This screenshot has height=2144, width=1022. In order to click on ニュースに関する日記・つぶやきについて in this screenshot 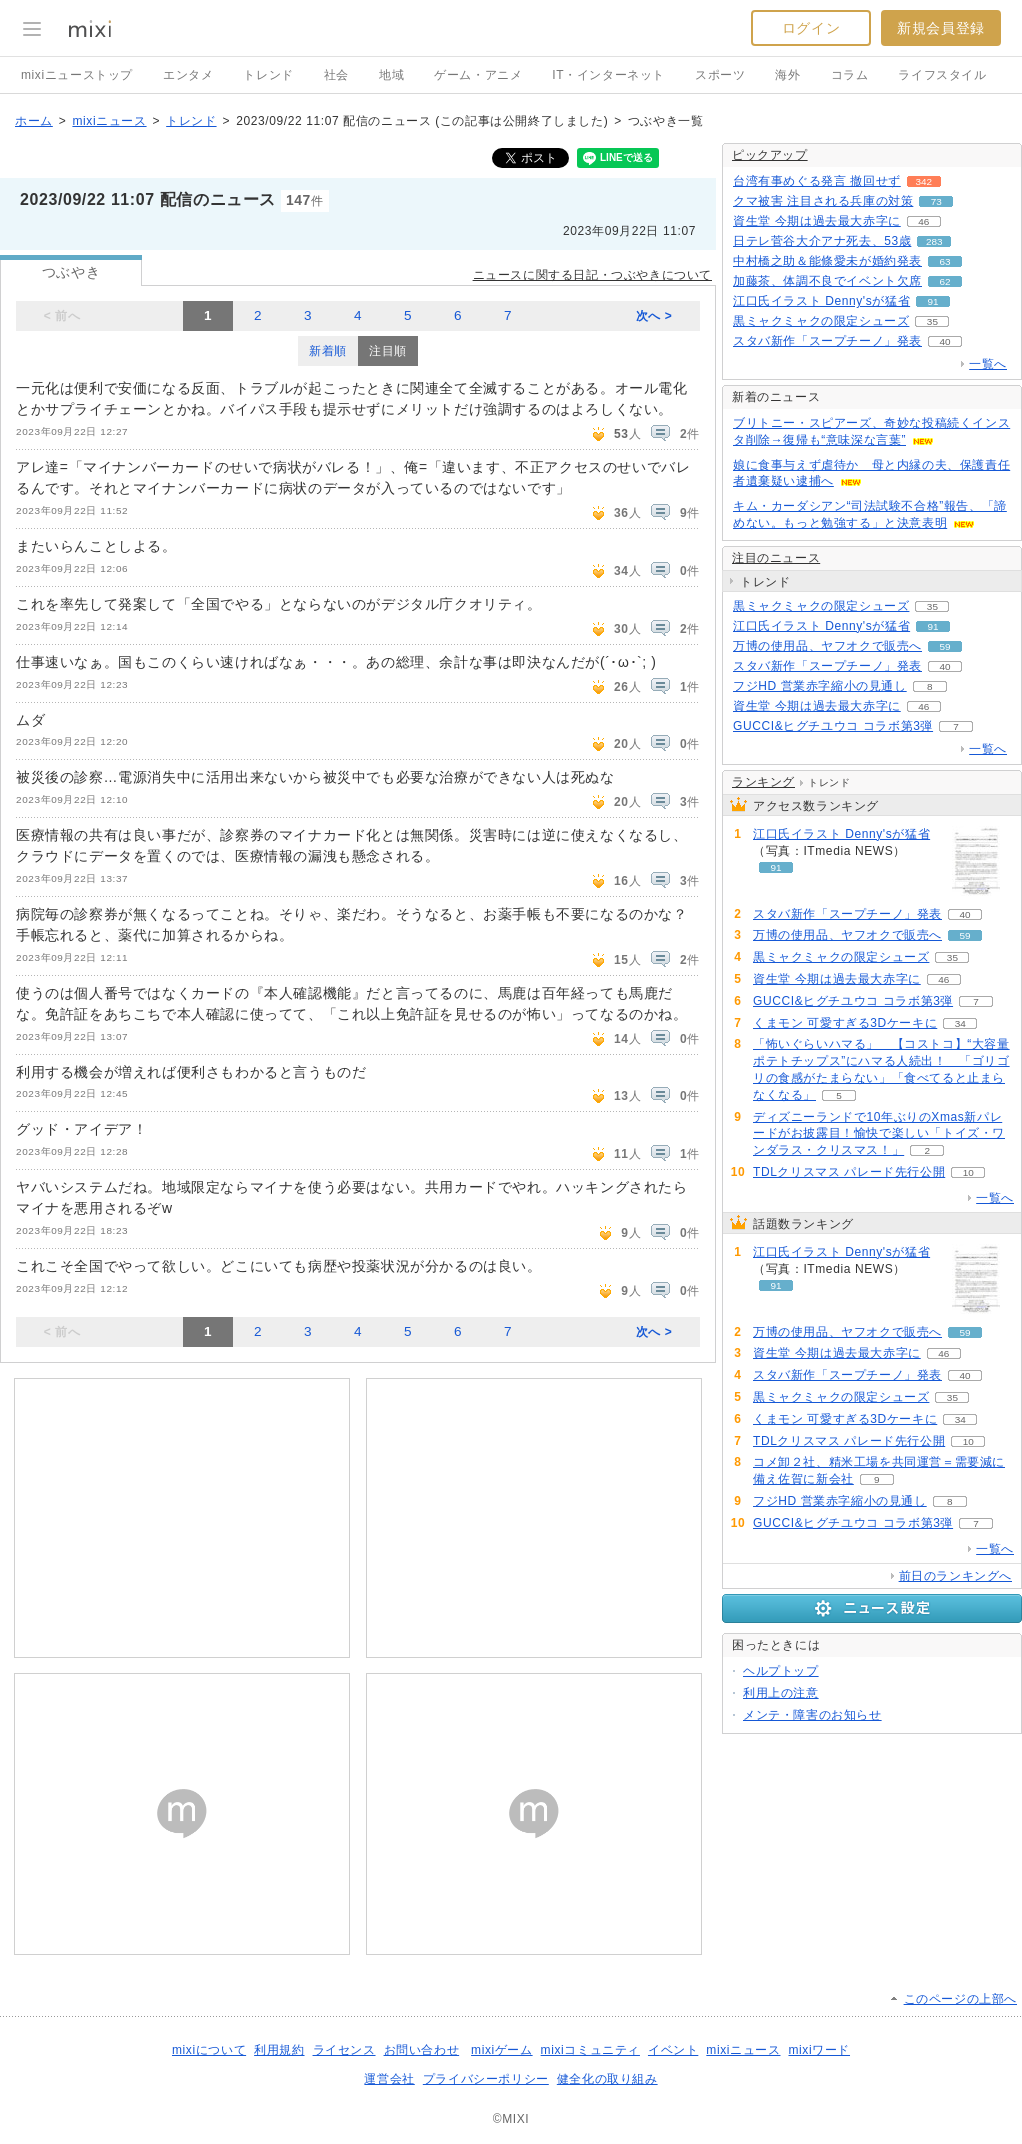, I will do `click(592, 275)`.